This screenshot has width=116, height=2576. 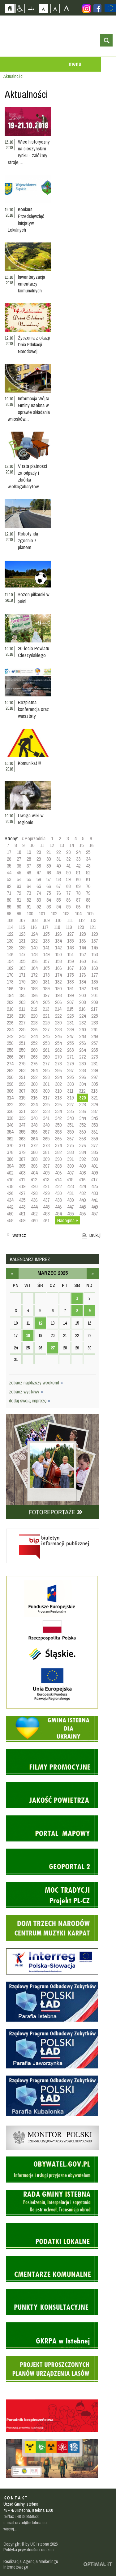 I want to click on 303, so click(x=70, y=1084).